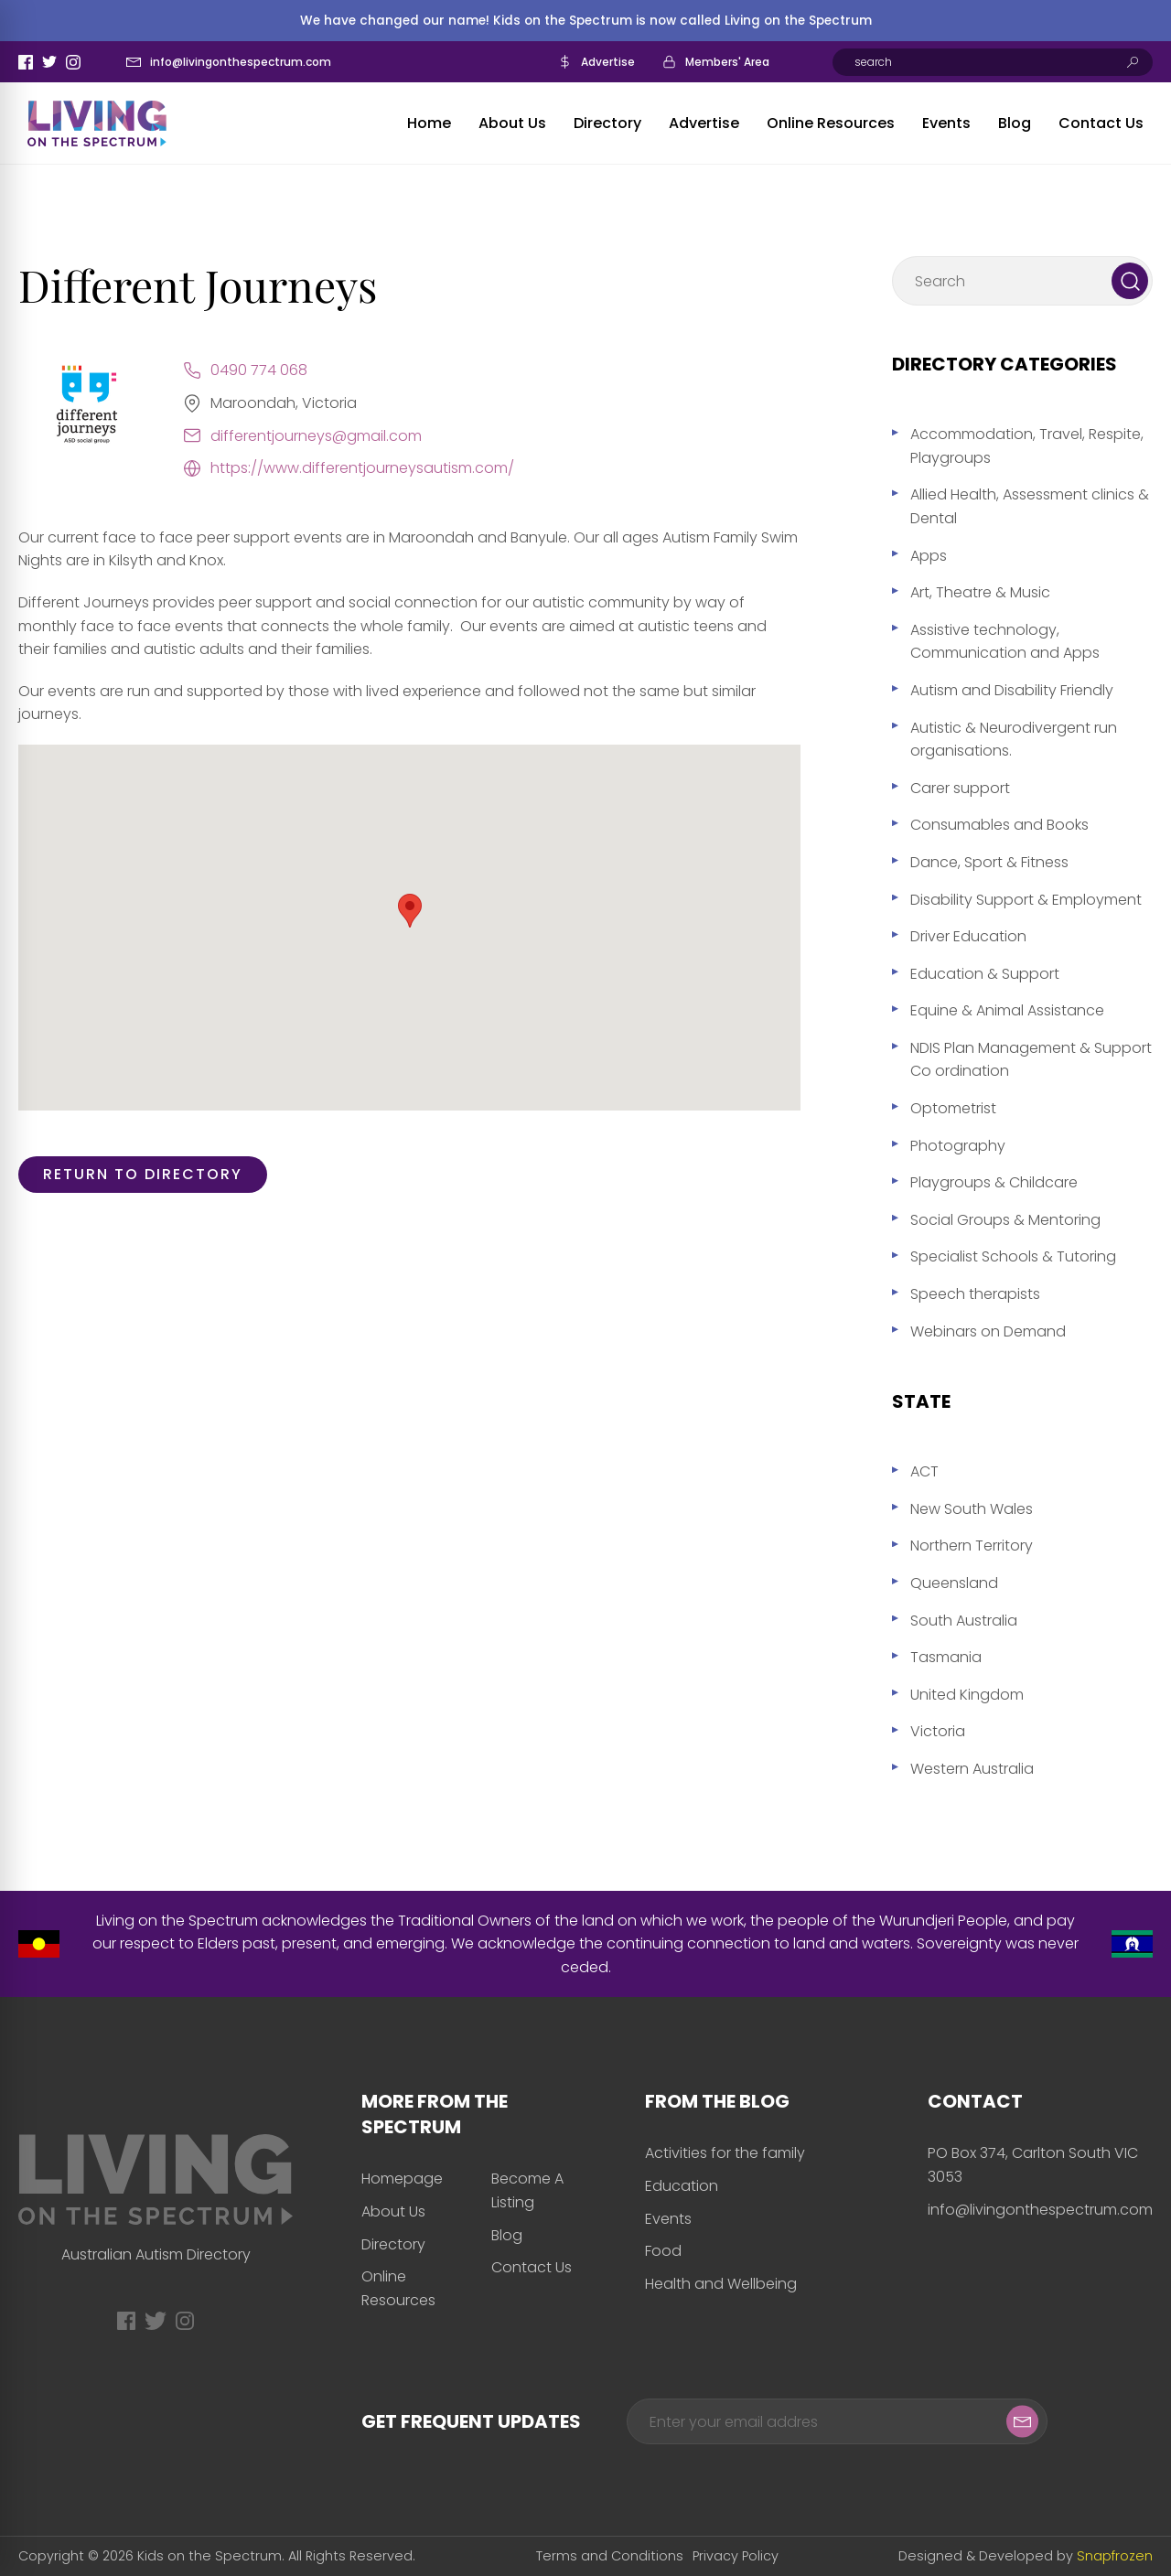 The width and height of the screenshot is (1171, 2576). I want to click on differentjourneys@gmail.com, so click(316, 435).